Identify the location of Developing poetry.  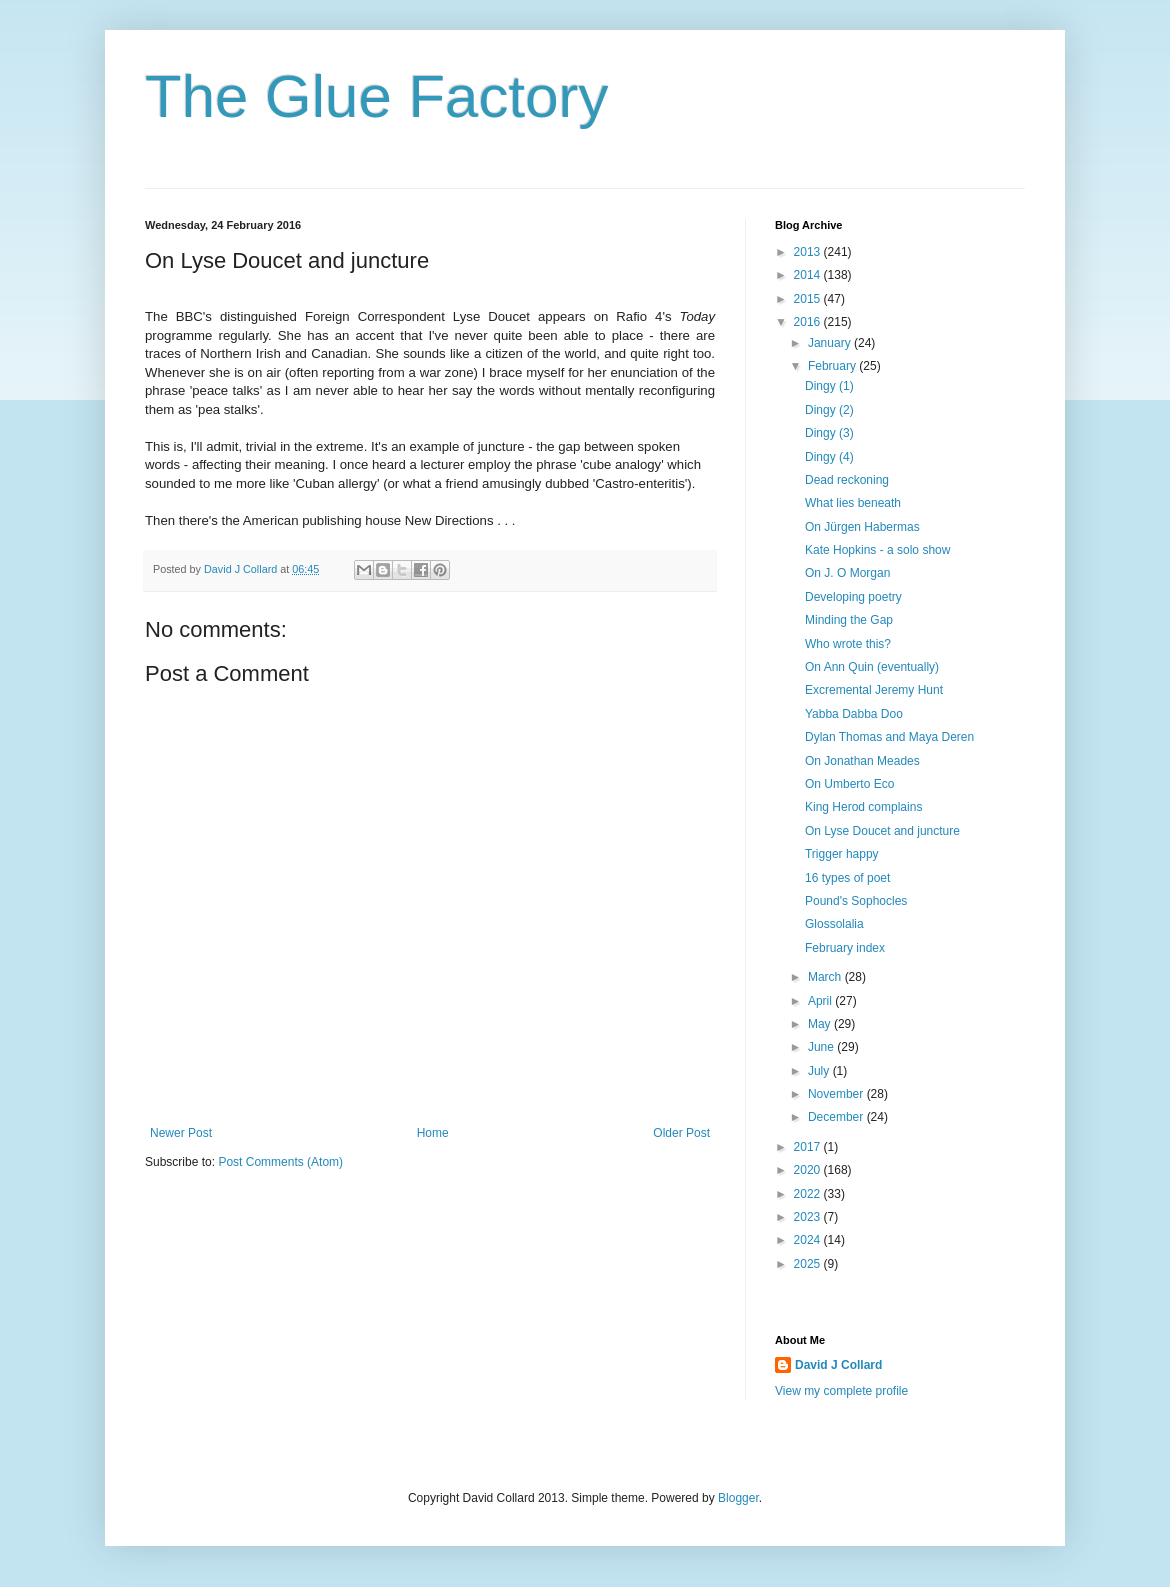
(853, 597).